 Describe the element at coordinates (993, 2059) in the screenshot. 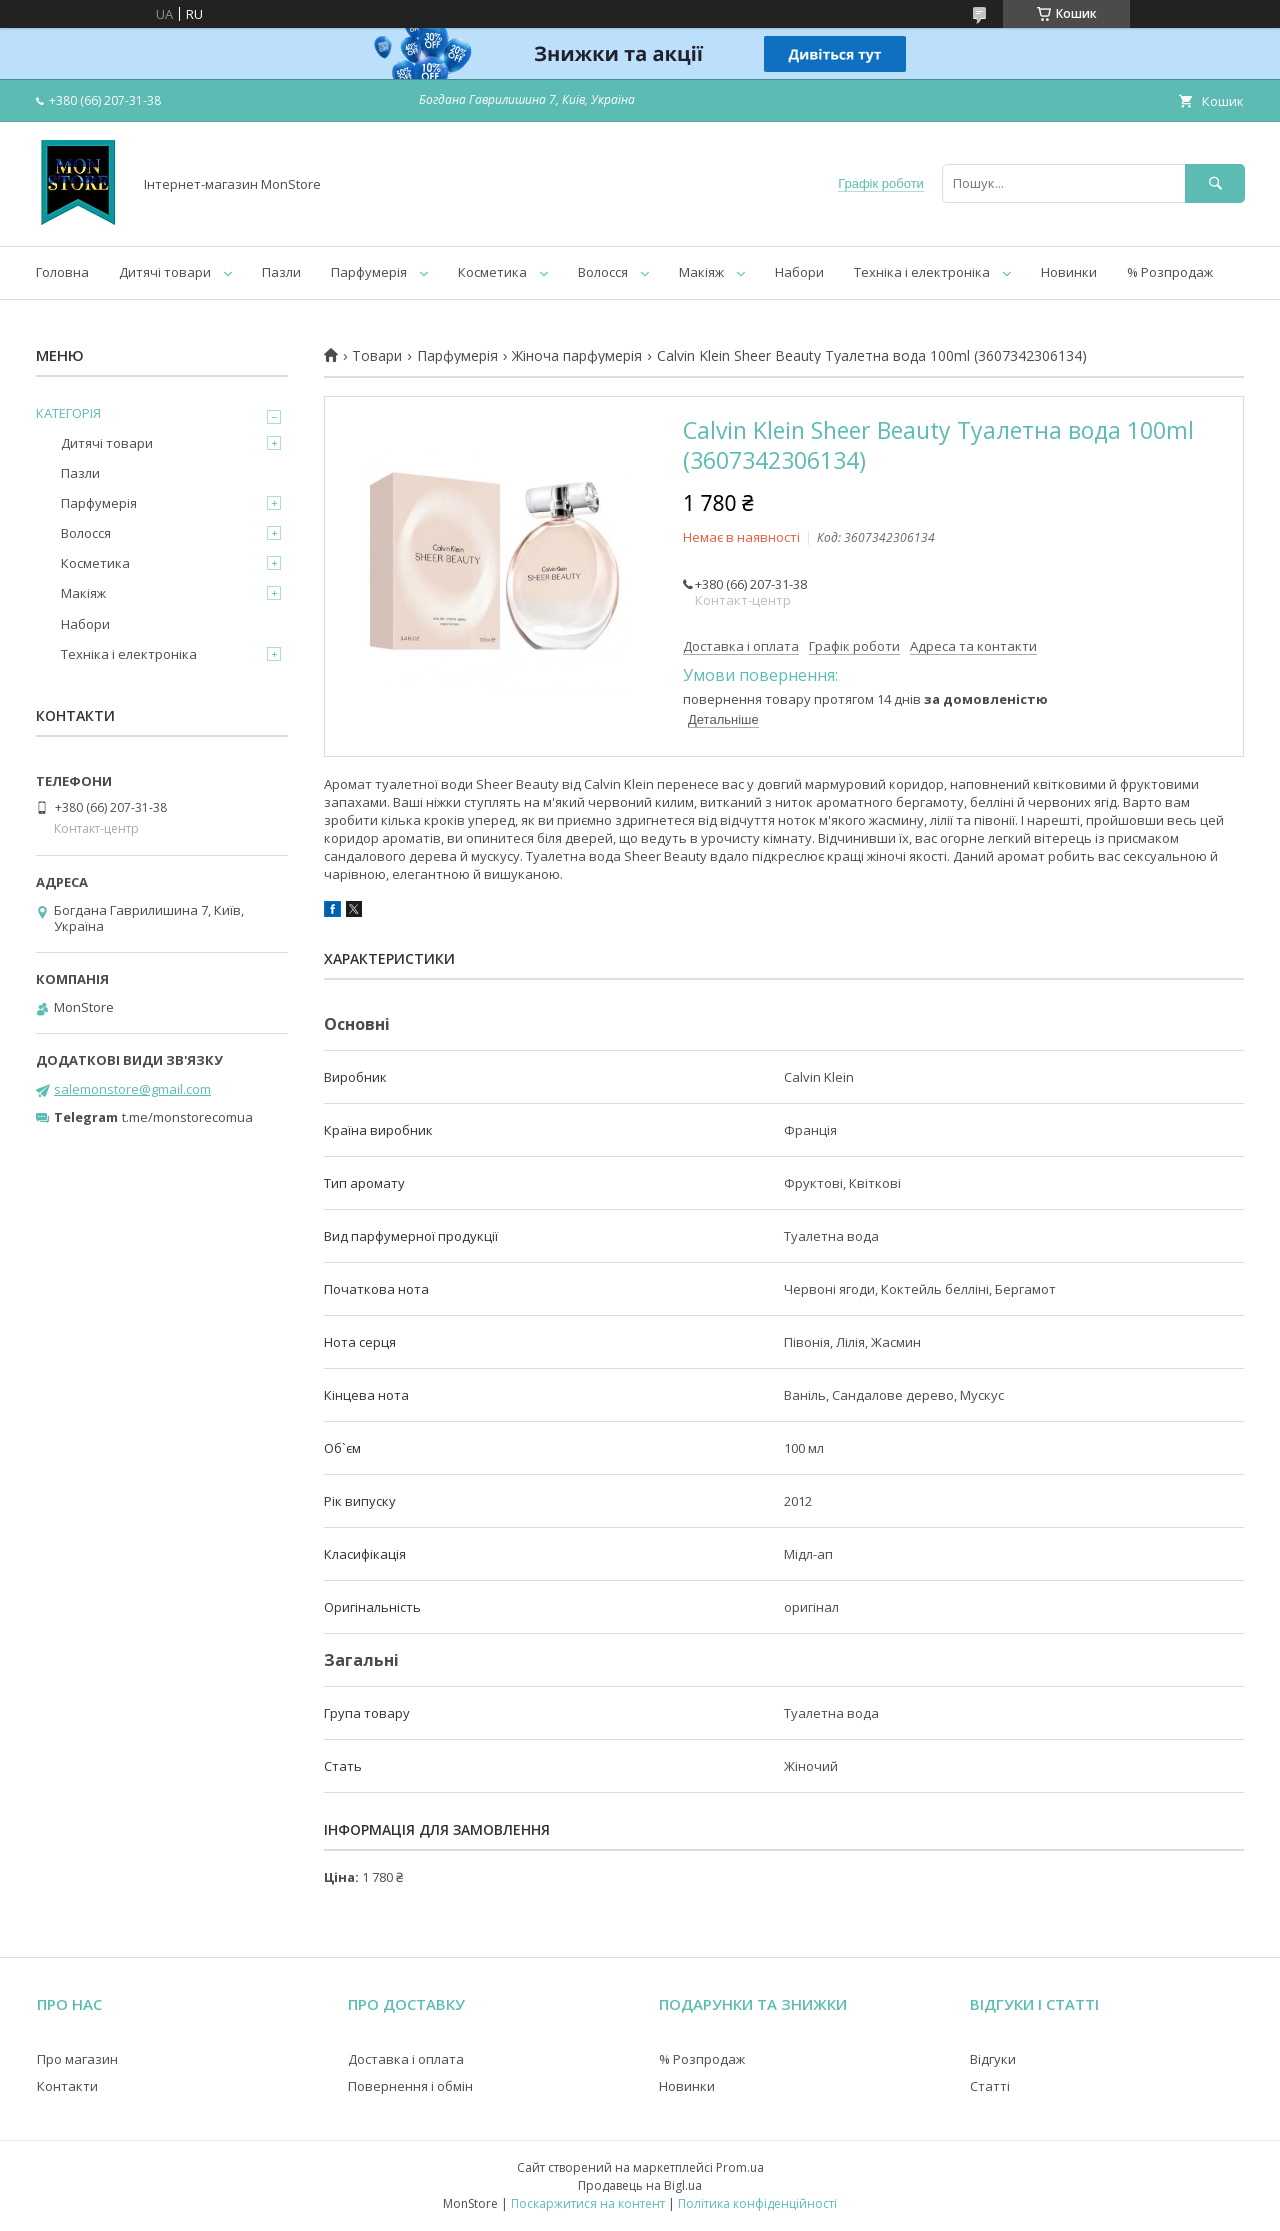

I see `Відгуки` at that location.